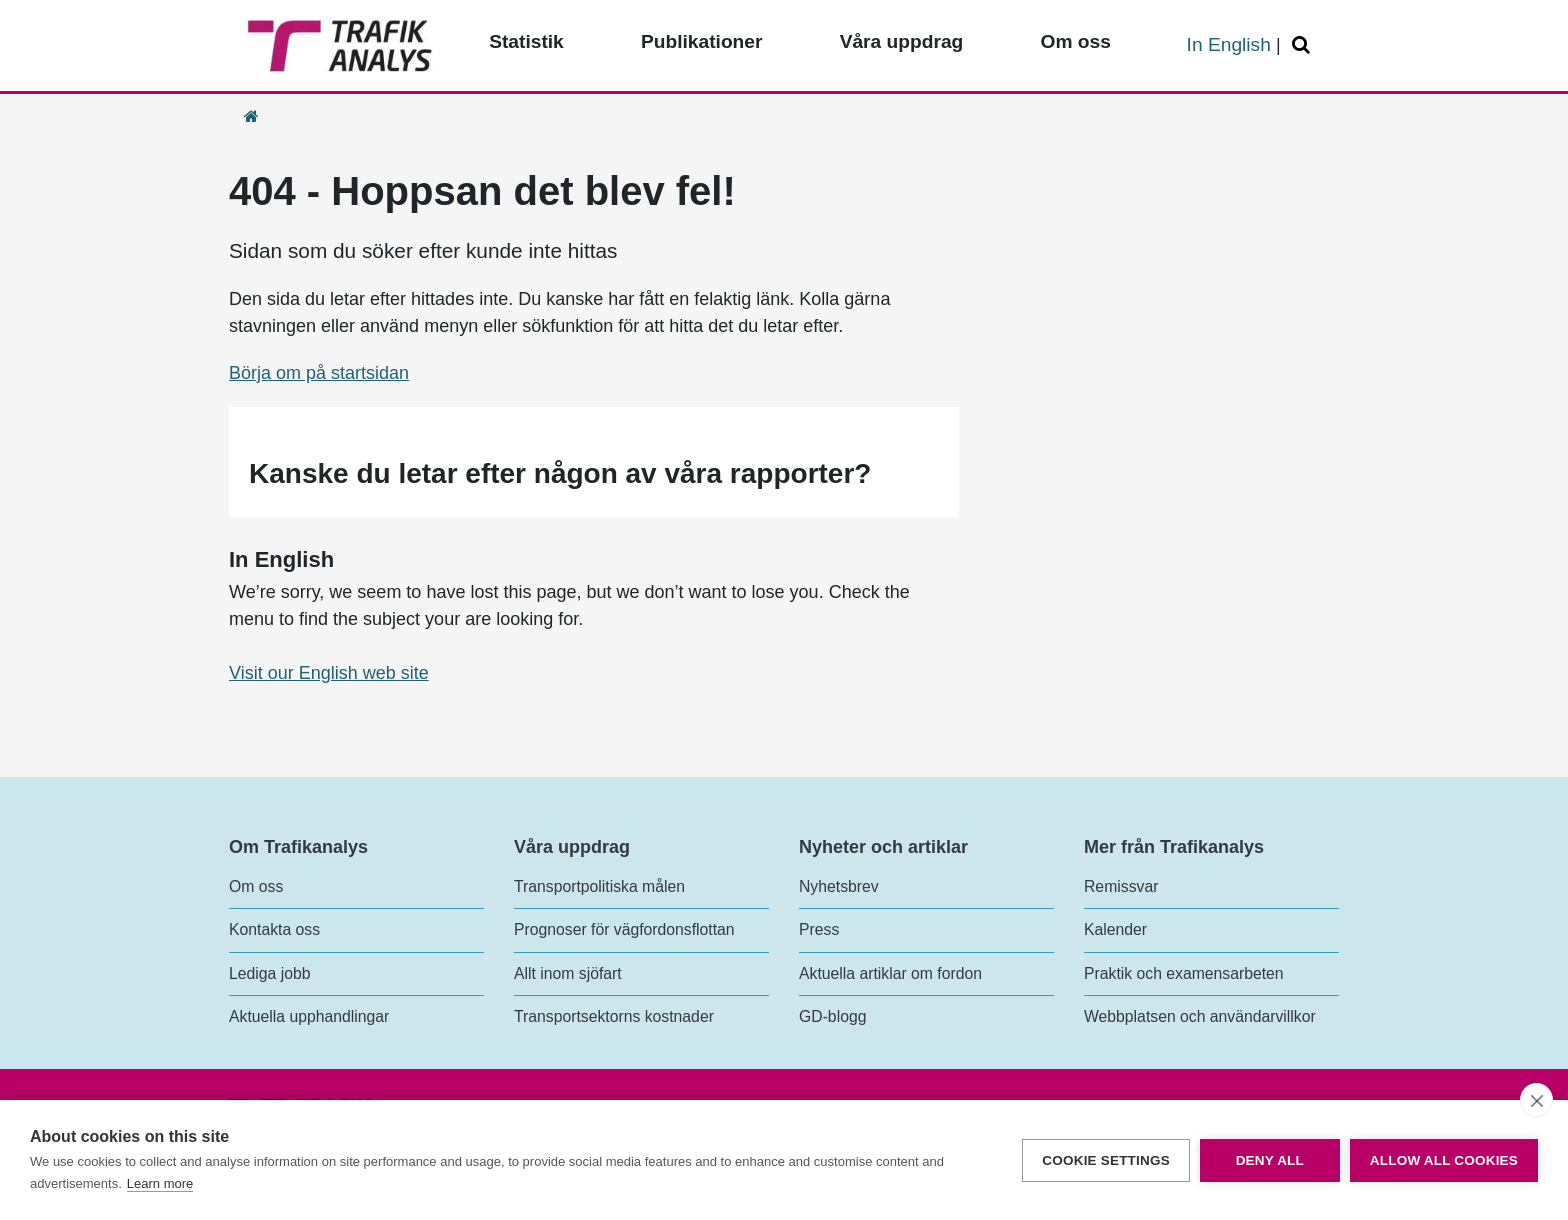 The height and width of the screenshot is (1220, 1568). I want to click on [Öppna/Stäng Sök], so click(1304, 45).